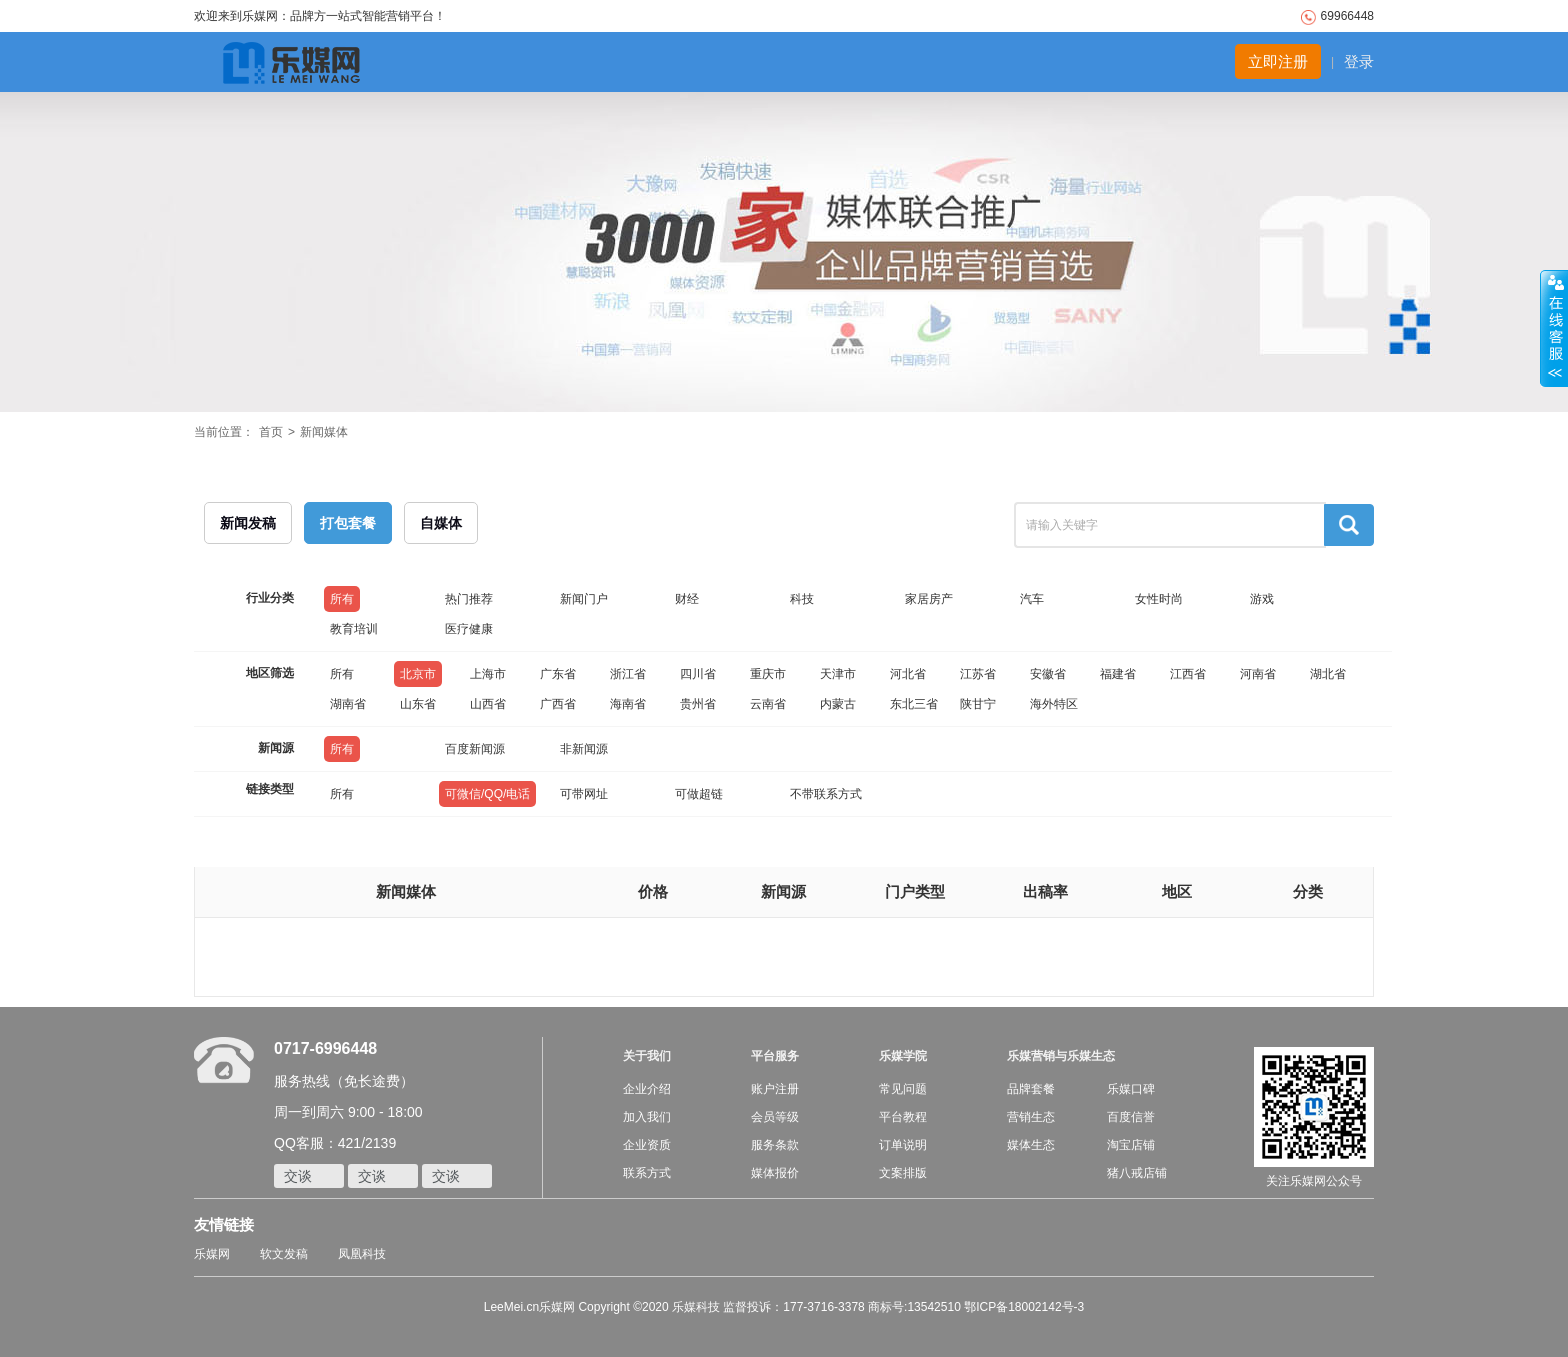 This screenshot has width=1568, height=1357. Describe the element at coordinates (698, 704) in the screenshot. I see `贵州省` at that location.